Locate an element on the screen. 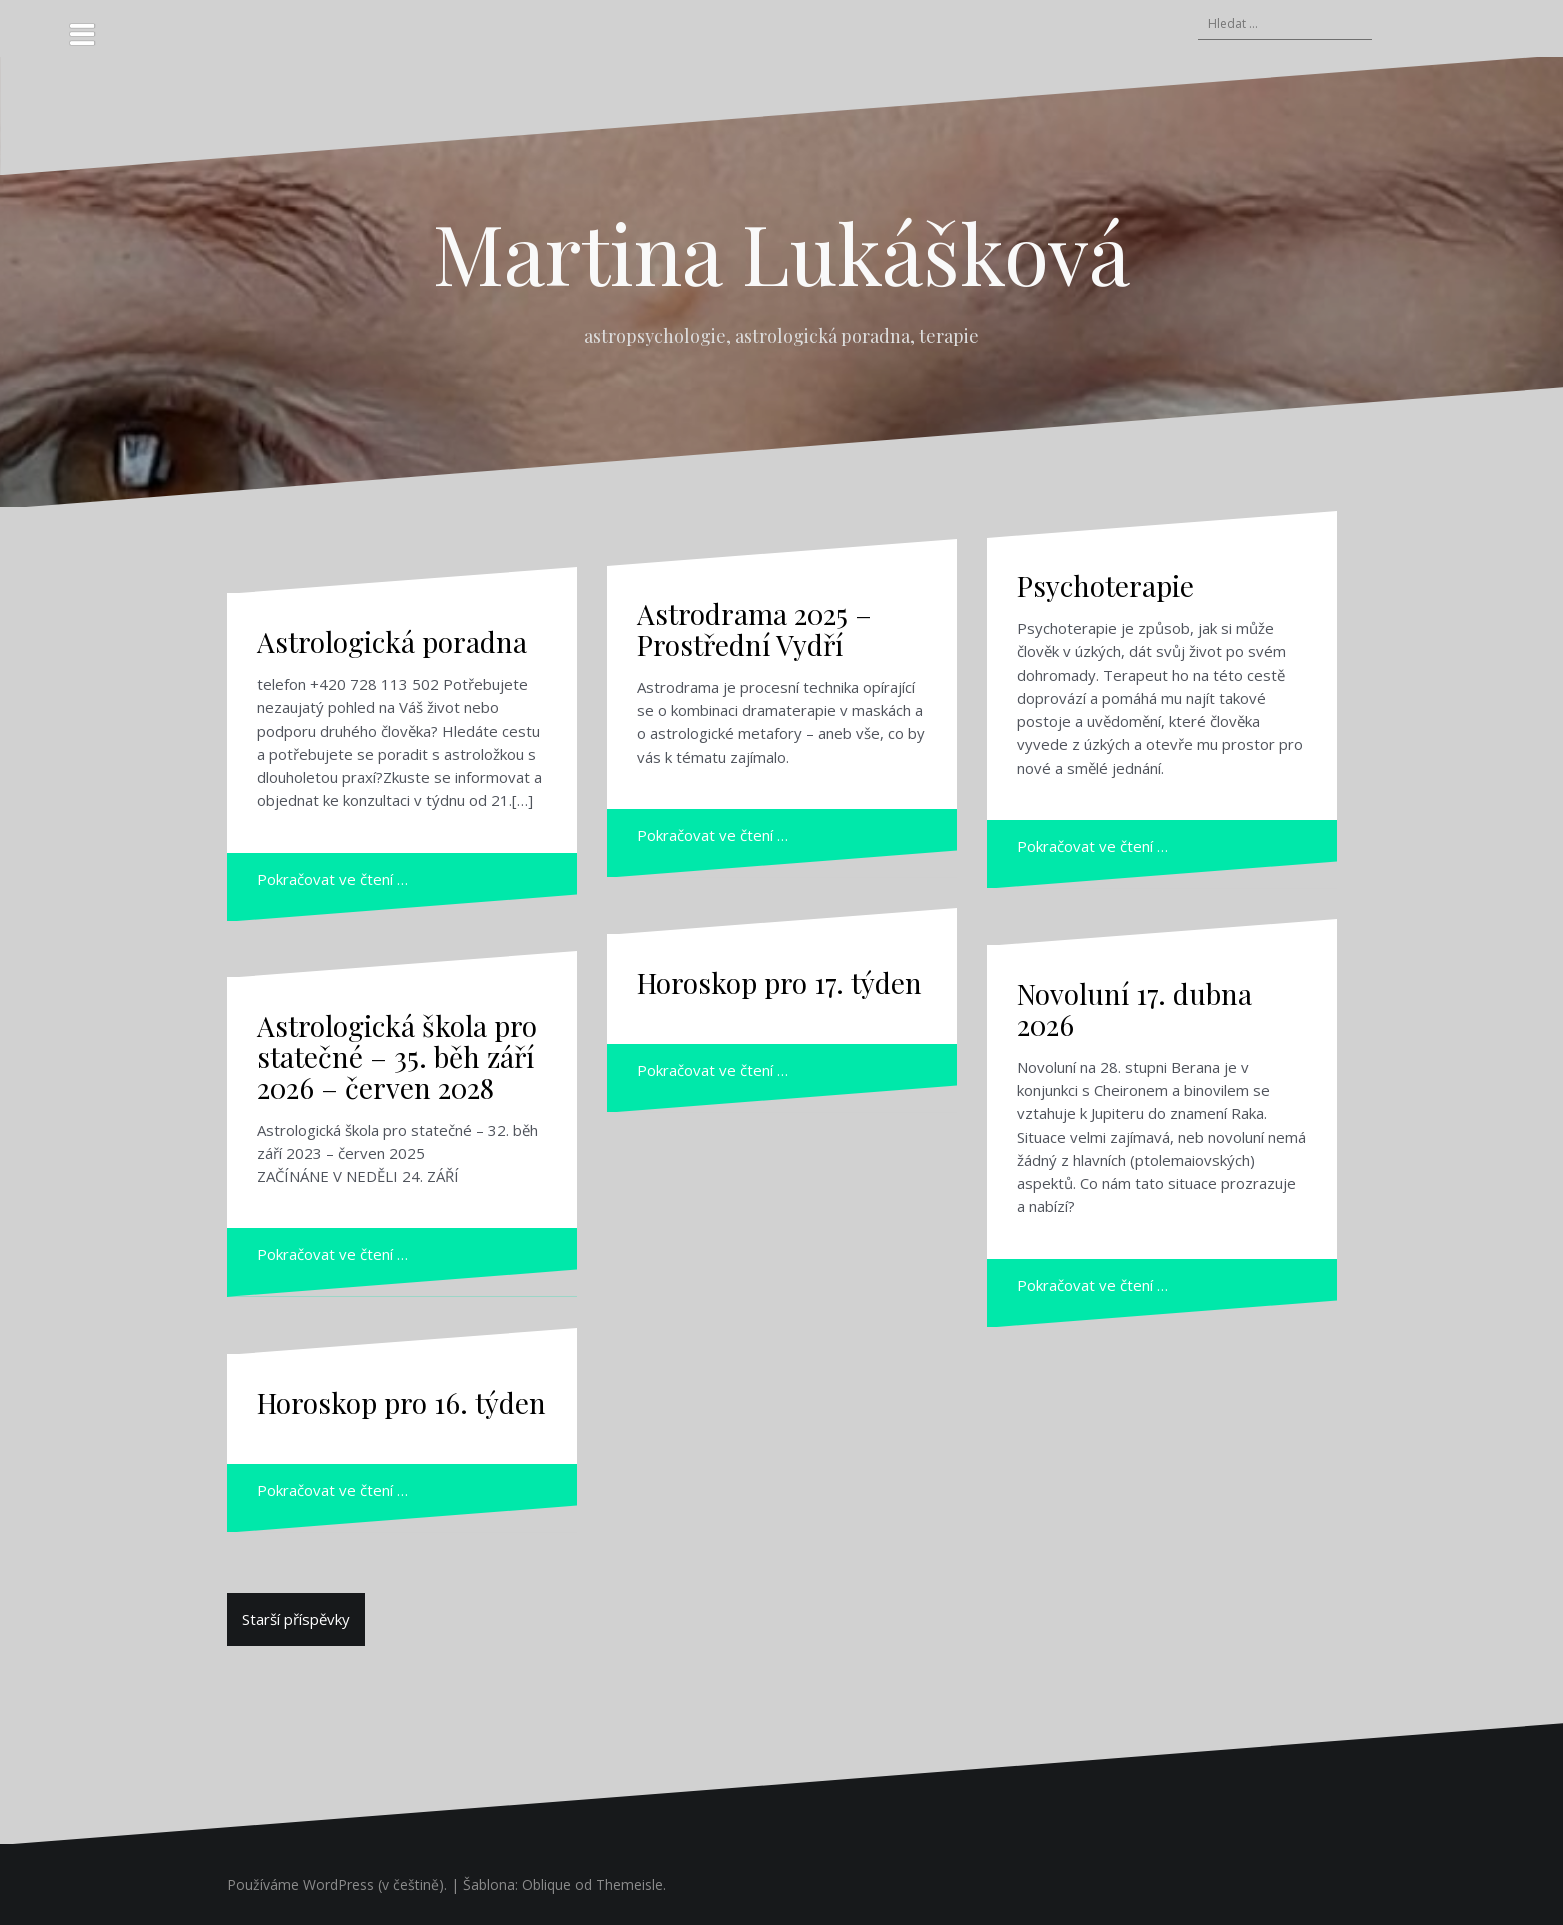 This screenshot has width=1563, height=1925. Astrologická poradna is located at coordinates (392, 641).